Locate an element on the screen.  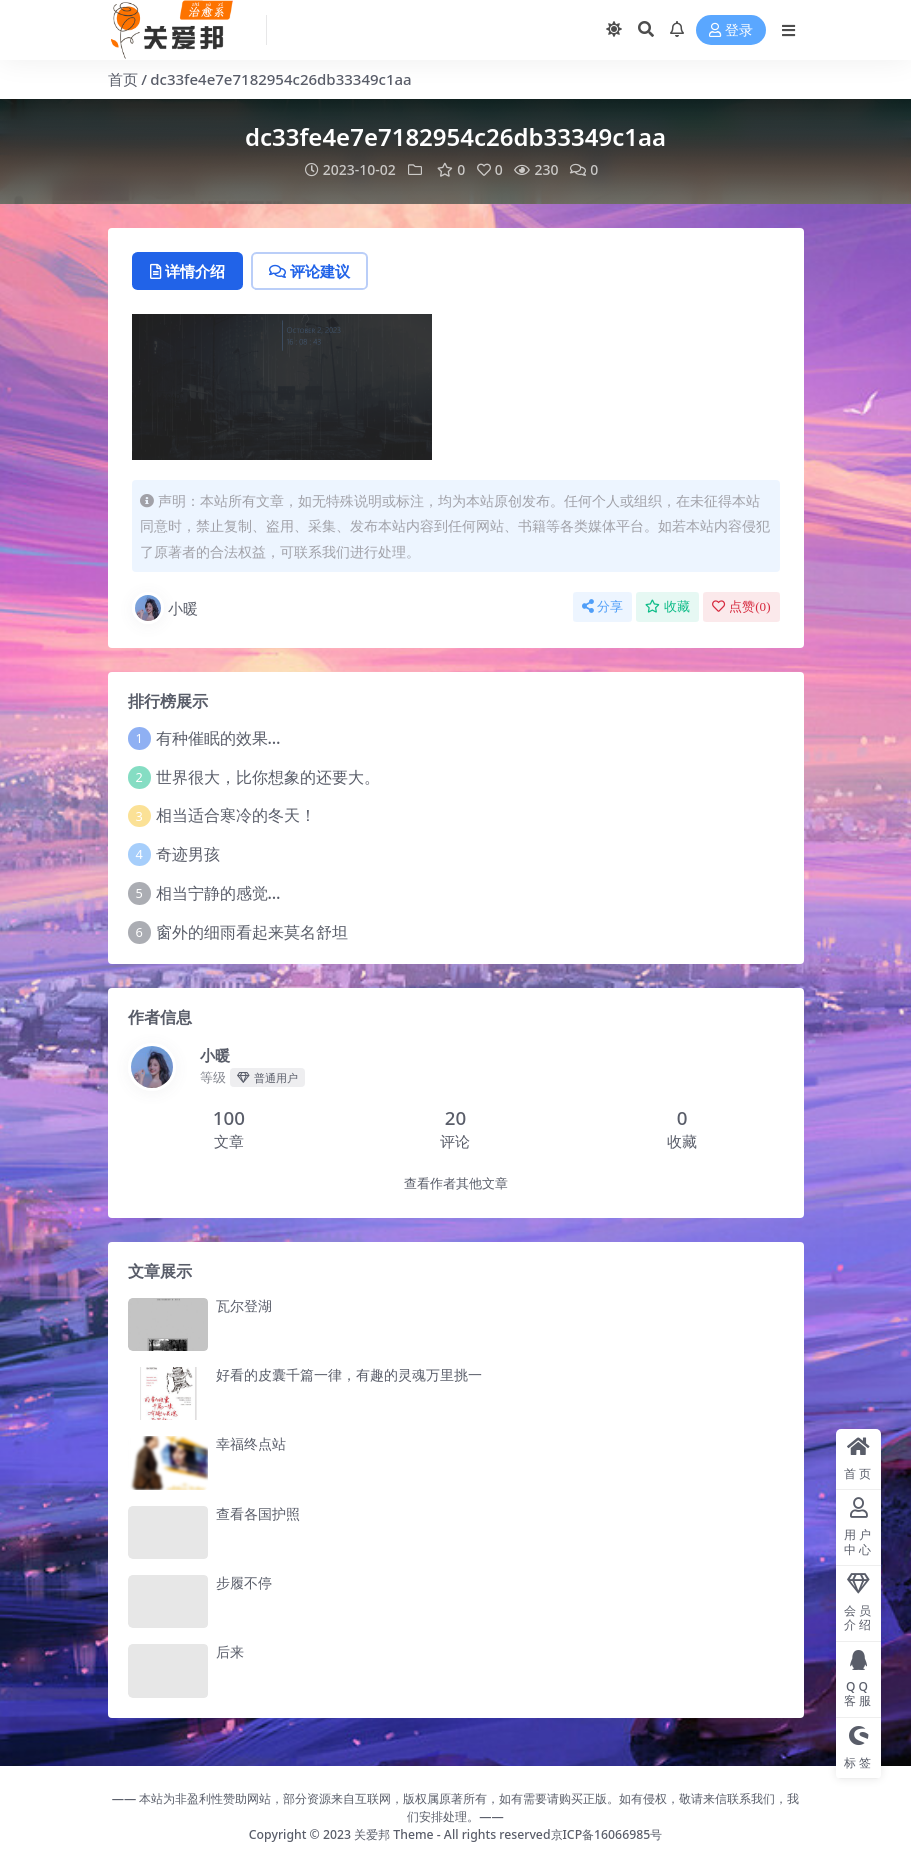
瓦尔登湖 is located at coordinates (244, 1305).